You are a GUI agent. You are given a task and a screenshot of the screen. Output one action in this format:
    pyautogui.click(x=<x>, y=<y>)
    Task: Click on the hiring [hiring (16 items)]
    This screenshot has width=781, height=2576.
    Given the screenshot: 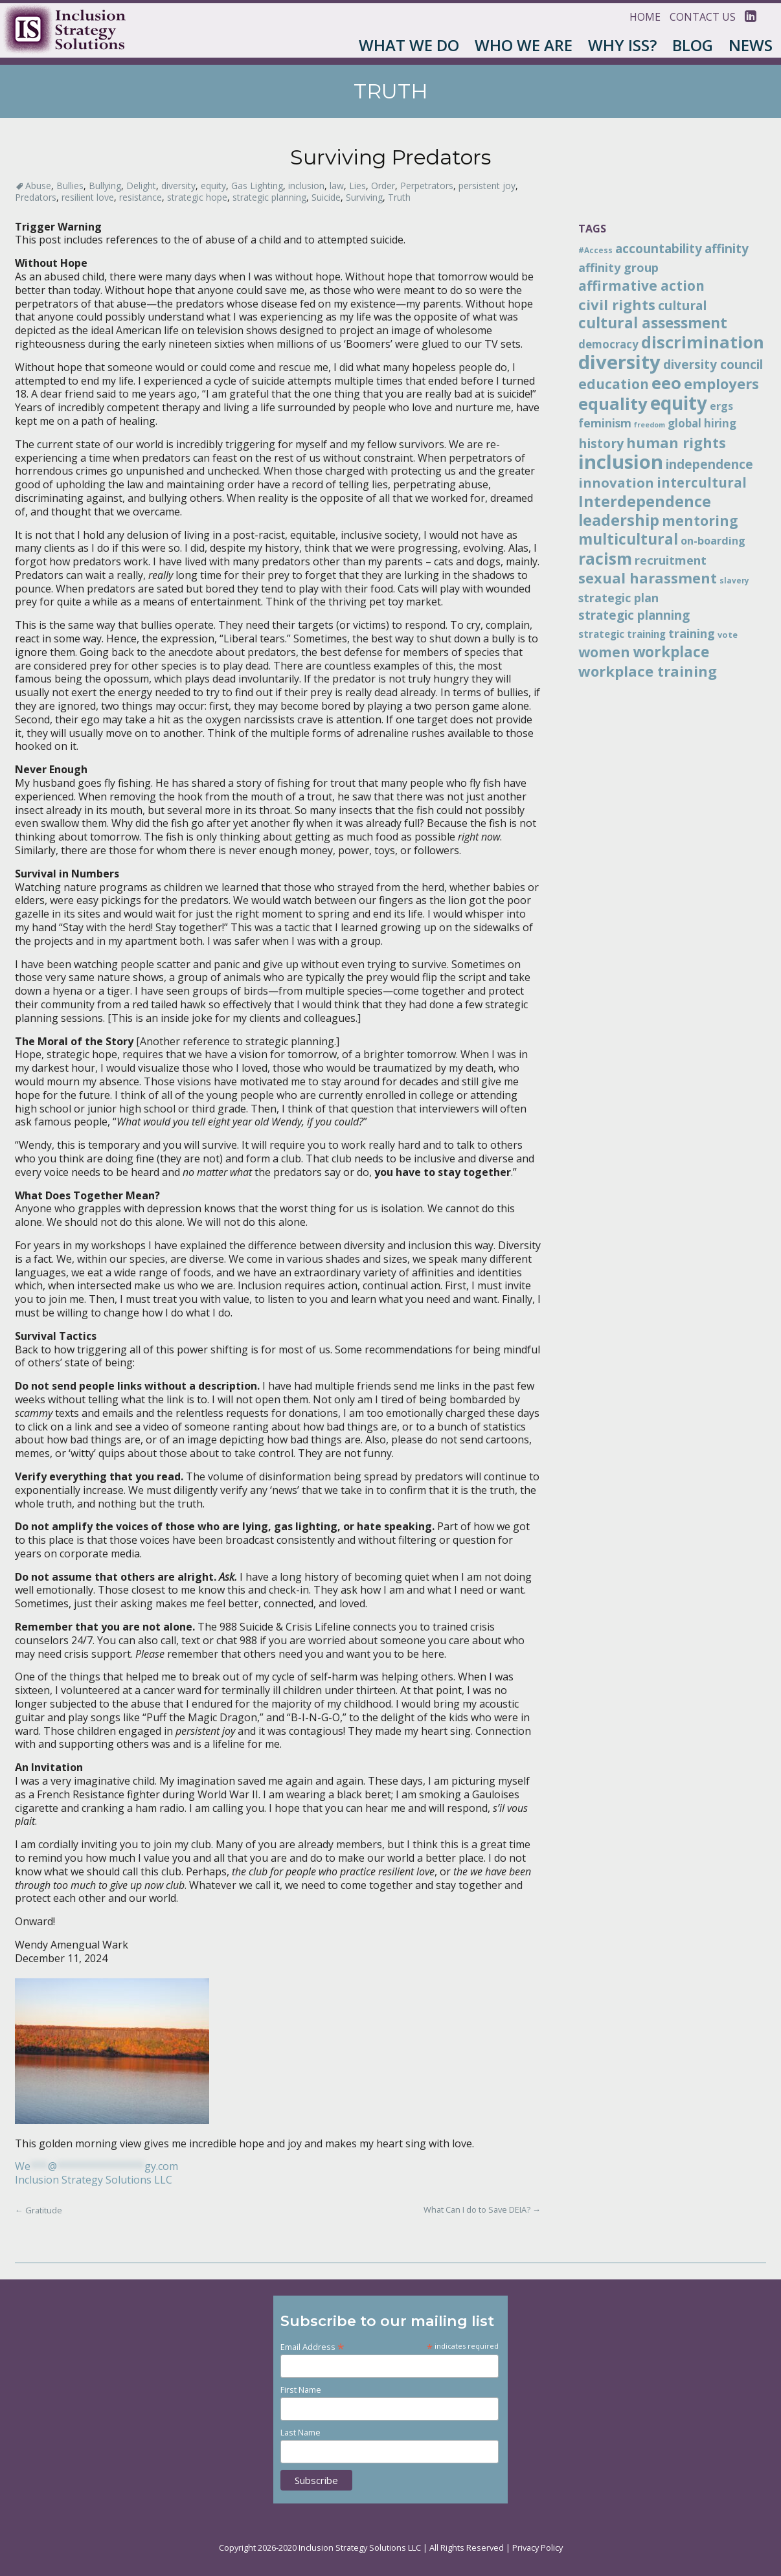 What is the action you would take?
    pyautogui.click(x=720, y=423)
    